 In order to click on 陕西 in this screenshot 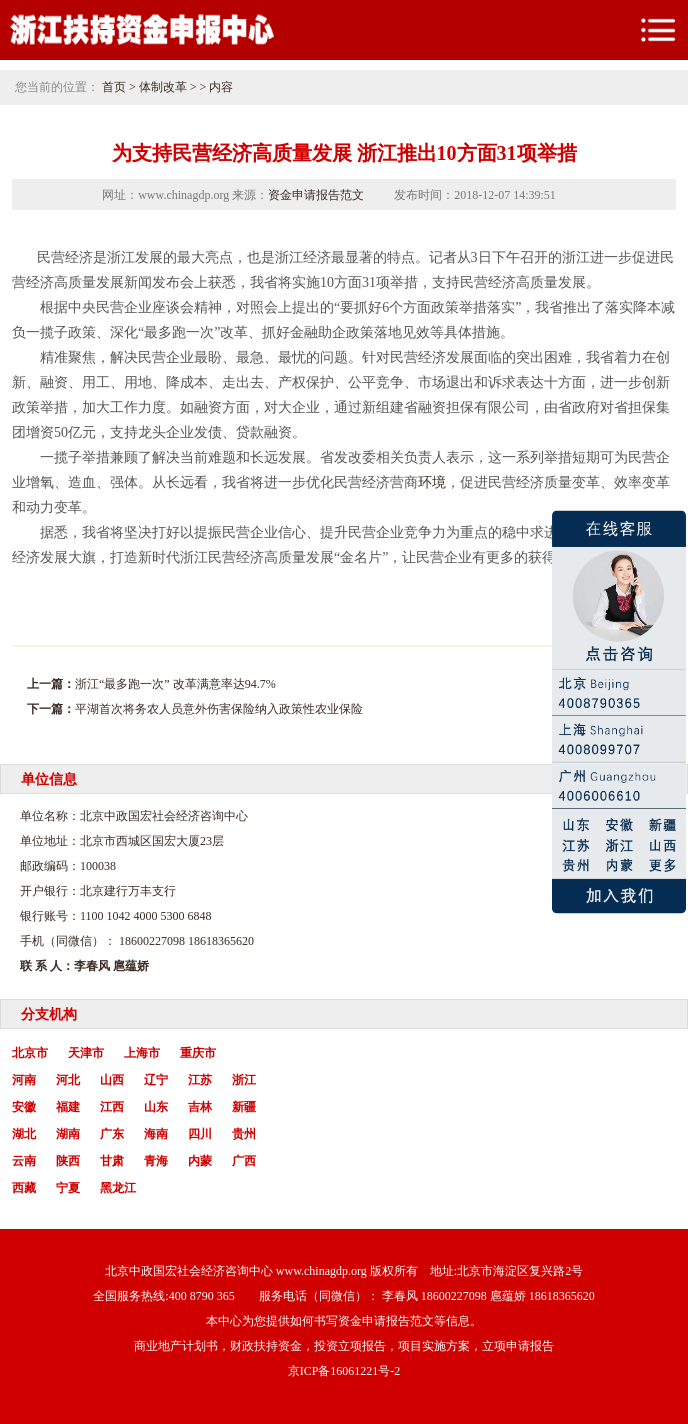, I will do `click(68, 1161)`.